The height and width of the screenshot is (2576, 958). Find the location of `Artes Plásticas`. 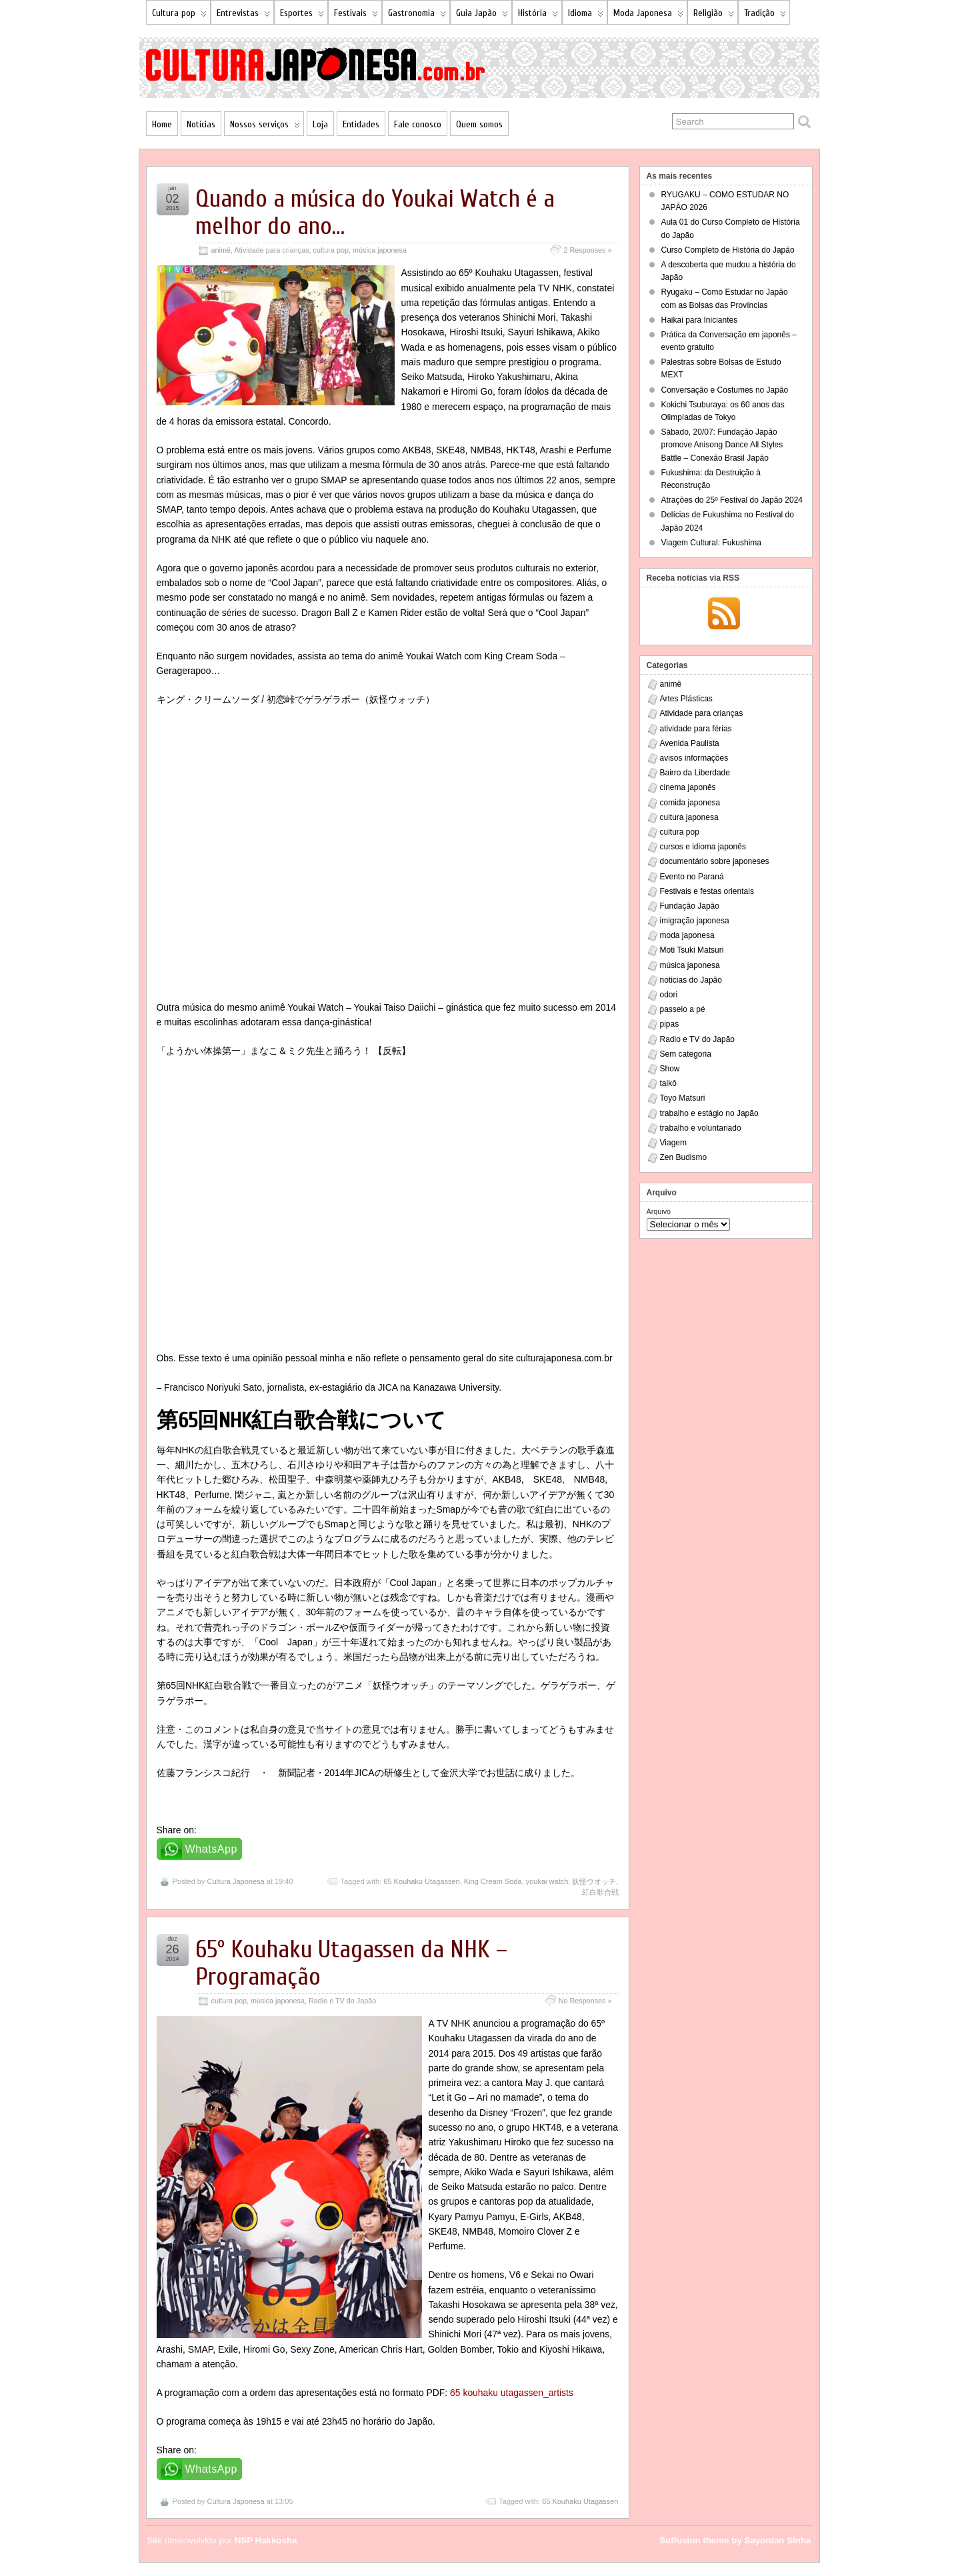

Artes Plásticas is located at coordinates (686, 698).